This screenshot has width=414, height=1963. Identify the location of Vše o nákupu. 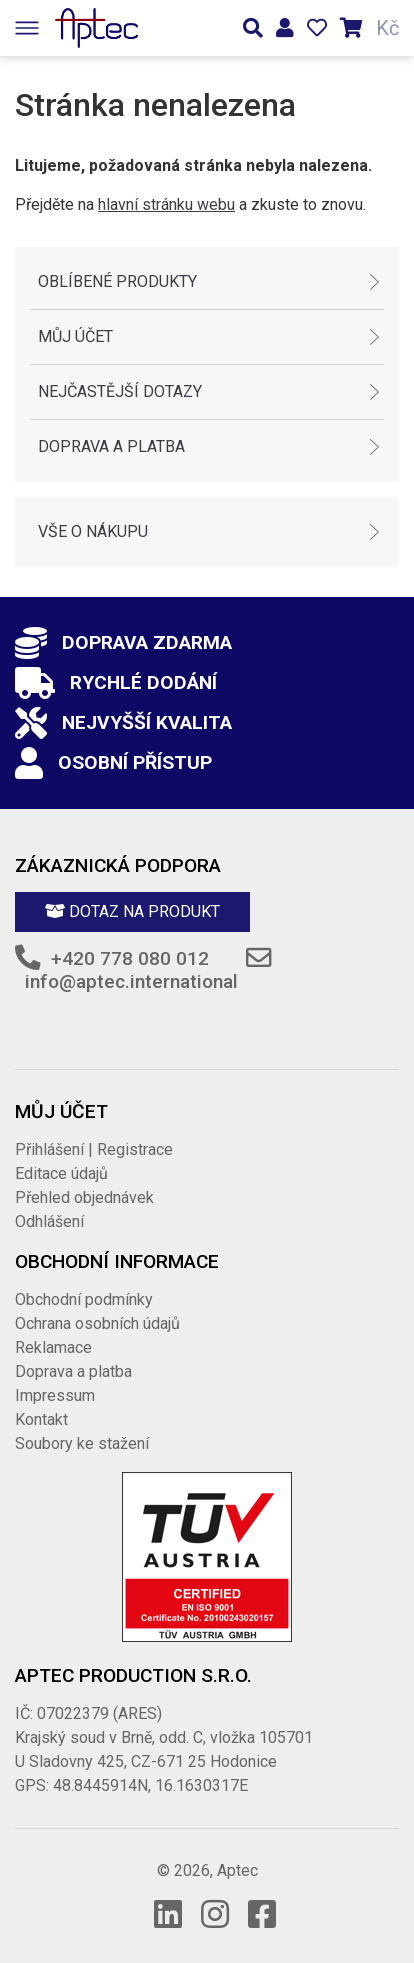
(93, 531).